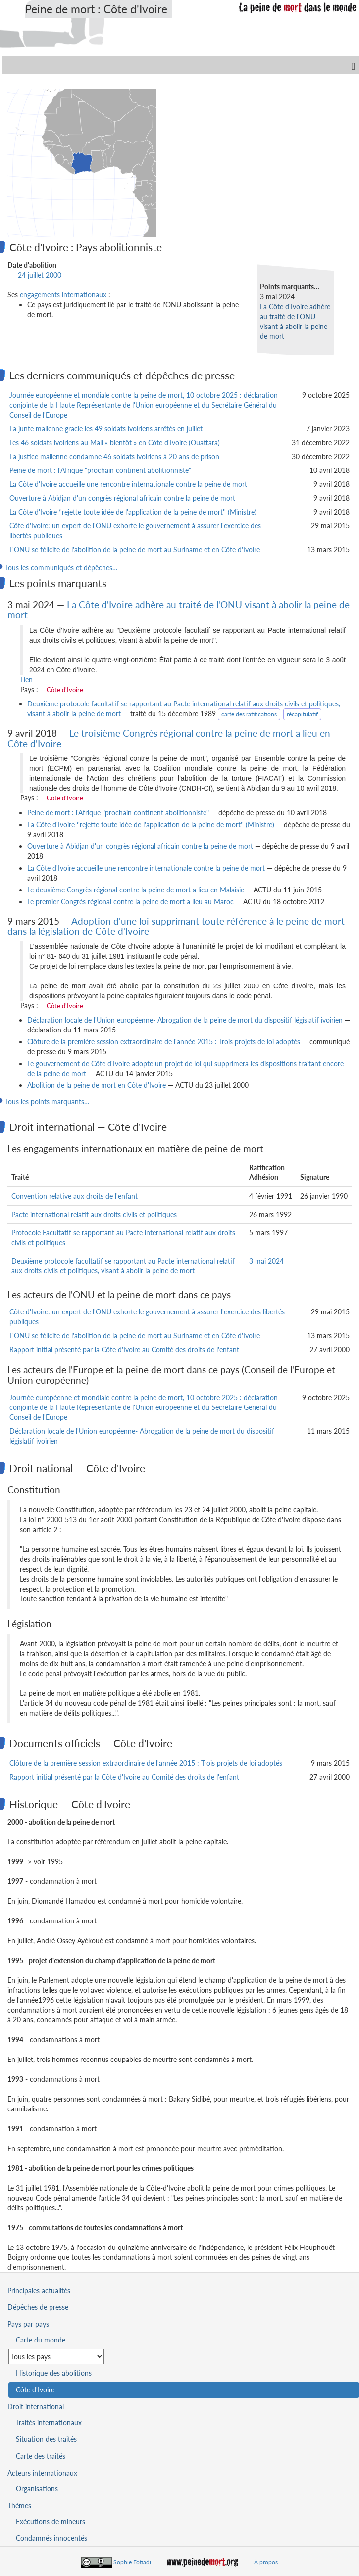  Describe the element at coordinates (302, 714) in the screenshot. I see `récapitulatif` at that location.